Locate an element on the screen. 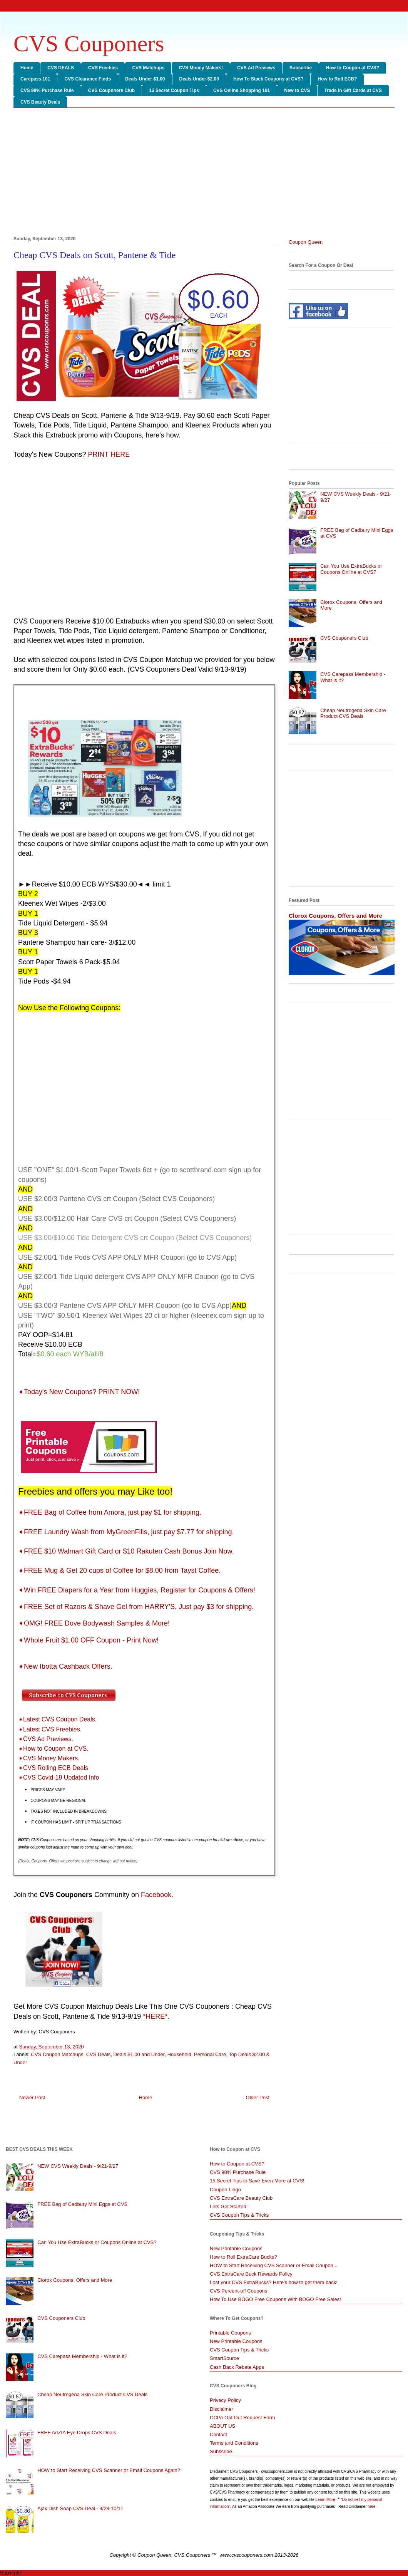 Image resolution: width=408 pixels, height=2576 pixels. ➧CVS Covid-19 Updated Info is located at coordinates (58, 1777).